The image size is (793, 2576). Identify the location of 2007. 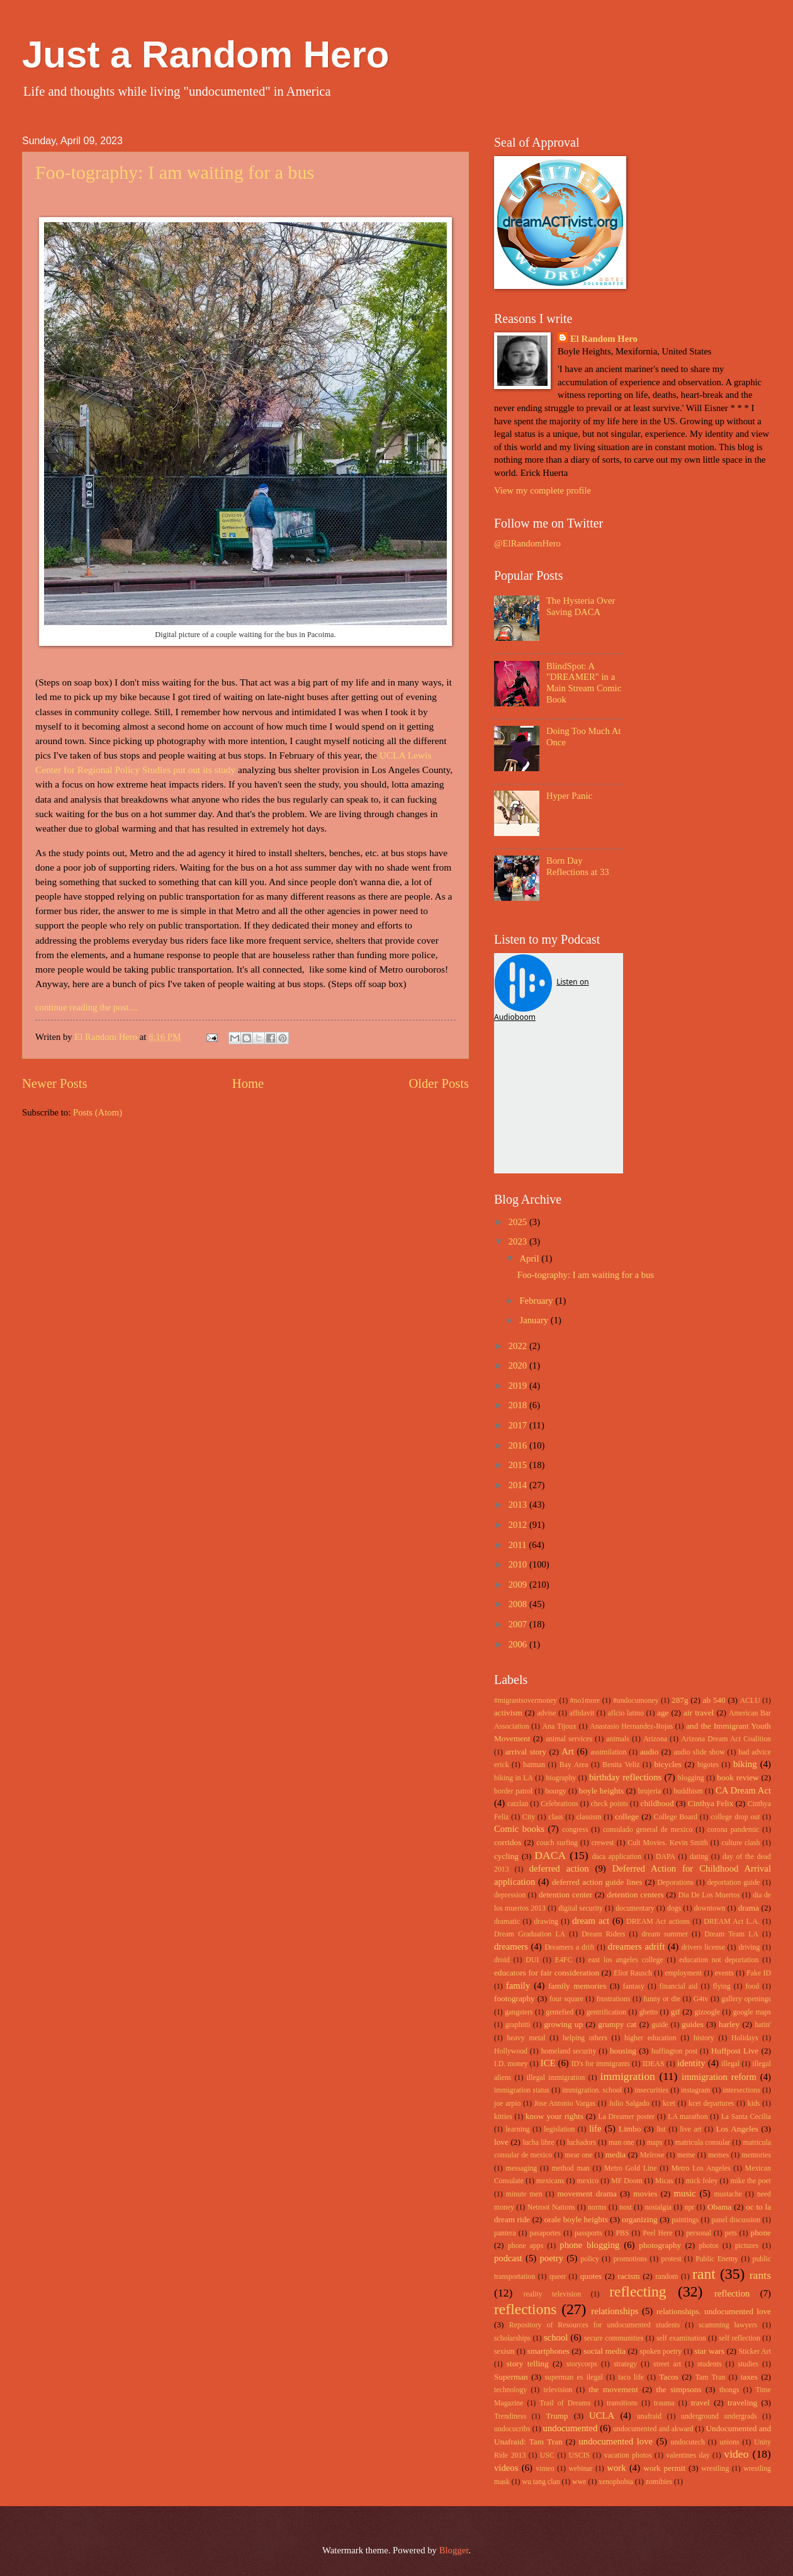
(519, 1624).